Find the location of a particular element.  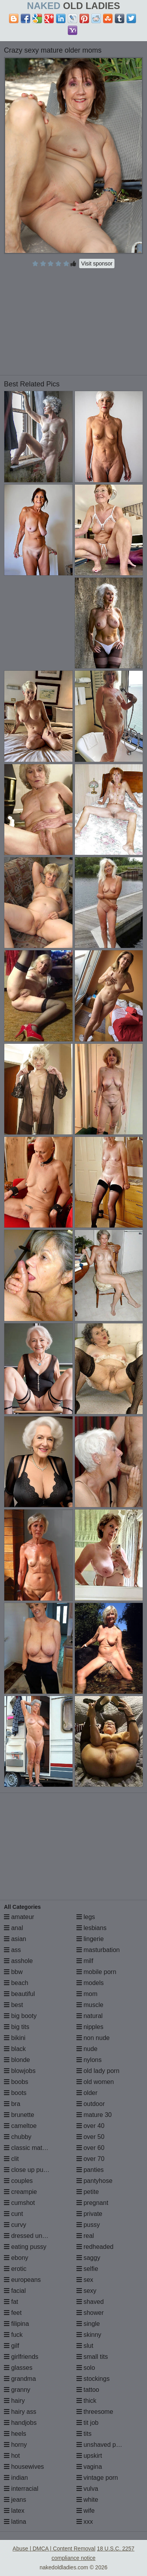

filipina is located at coordinates (16, 2323).